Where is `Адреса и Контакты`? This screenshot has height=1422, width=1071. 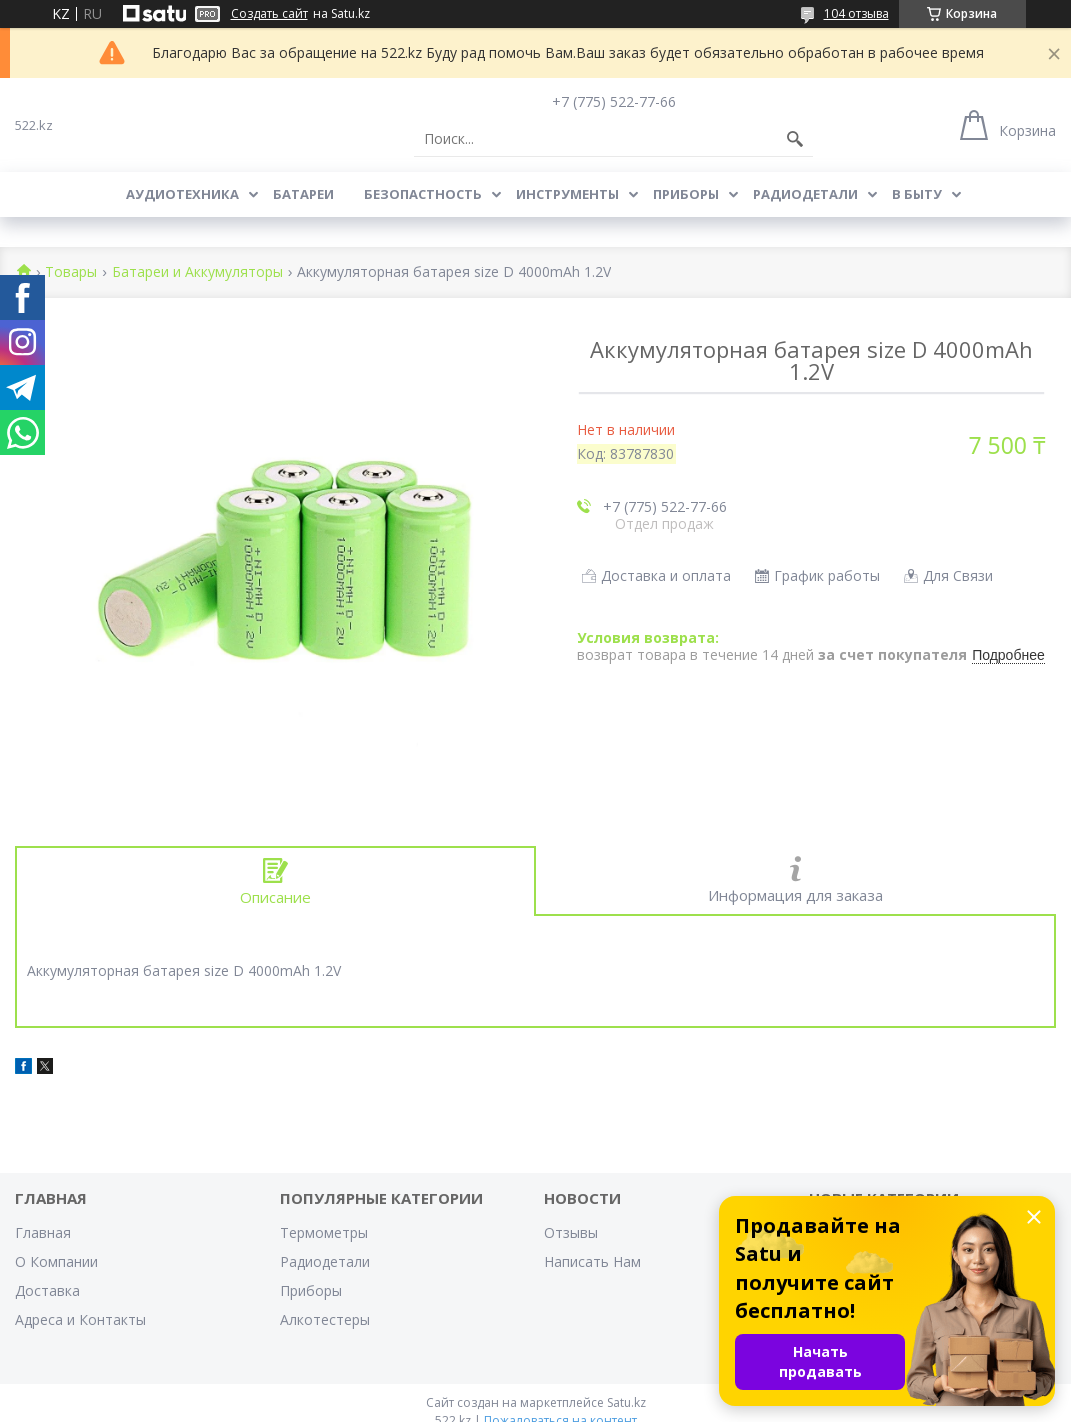
Адреса и Контакты is located at coordinates (80, 1319).